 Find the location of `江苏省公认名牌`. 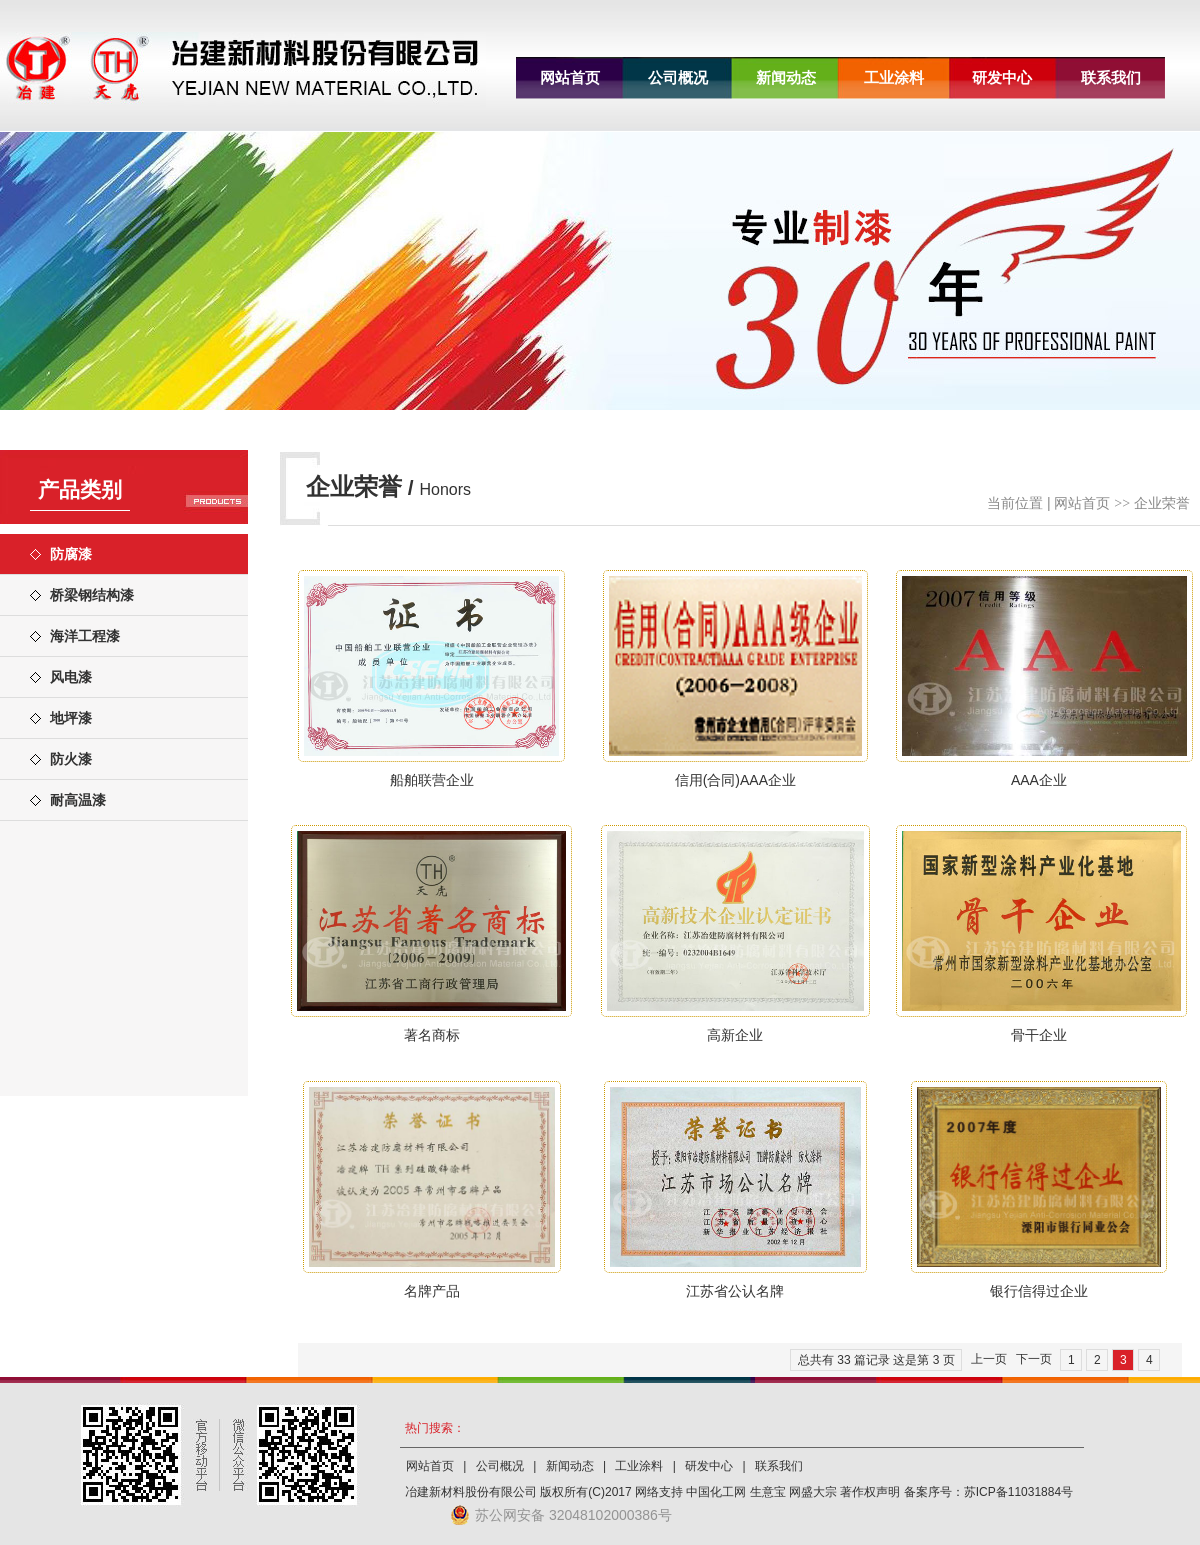

江苏省公认名牌 is located at coordinates (735, 1291).